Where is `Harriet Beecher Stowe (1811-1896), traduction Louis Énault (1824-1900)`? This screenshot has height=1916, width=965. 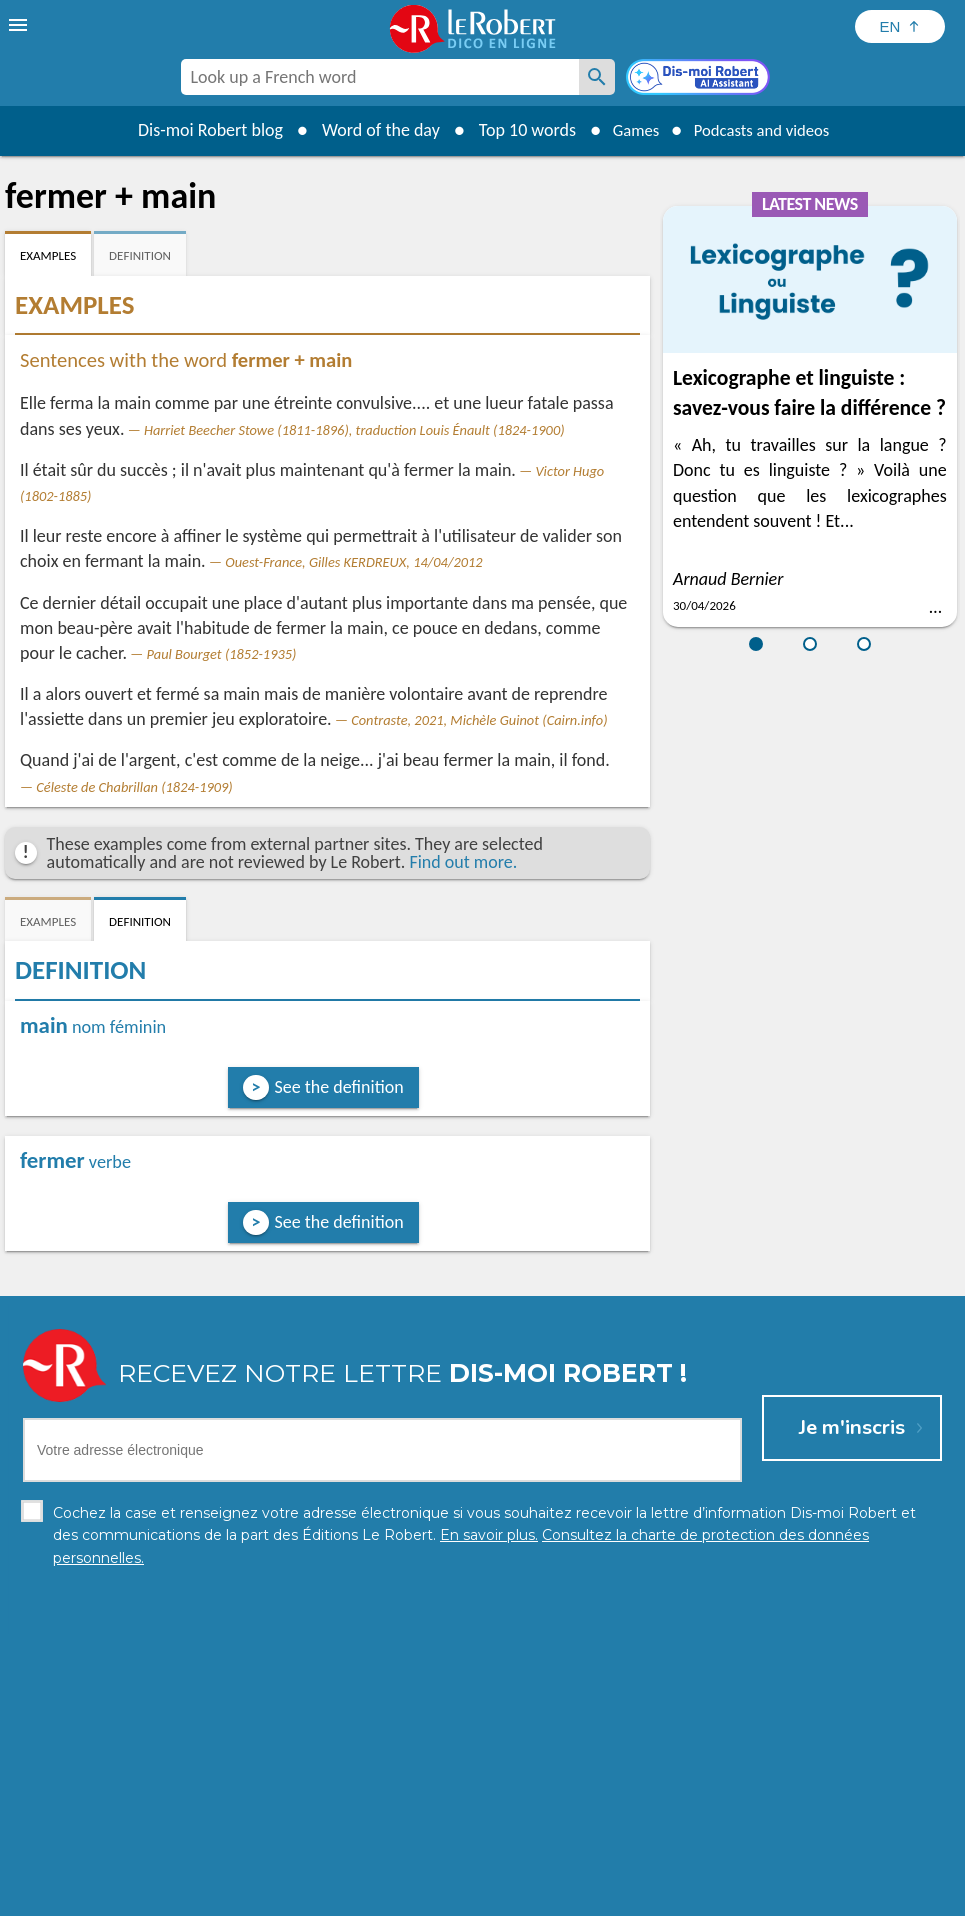 Harriet Beecher Stowe (1811-1896), traduction Louis Énault (1824-1900) is located at coordinates (354, 430).